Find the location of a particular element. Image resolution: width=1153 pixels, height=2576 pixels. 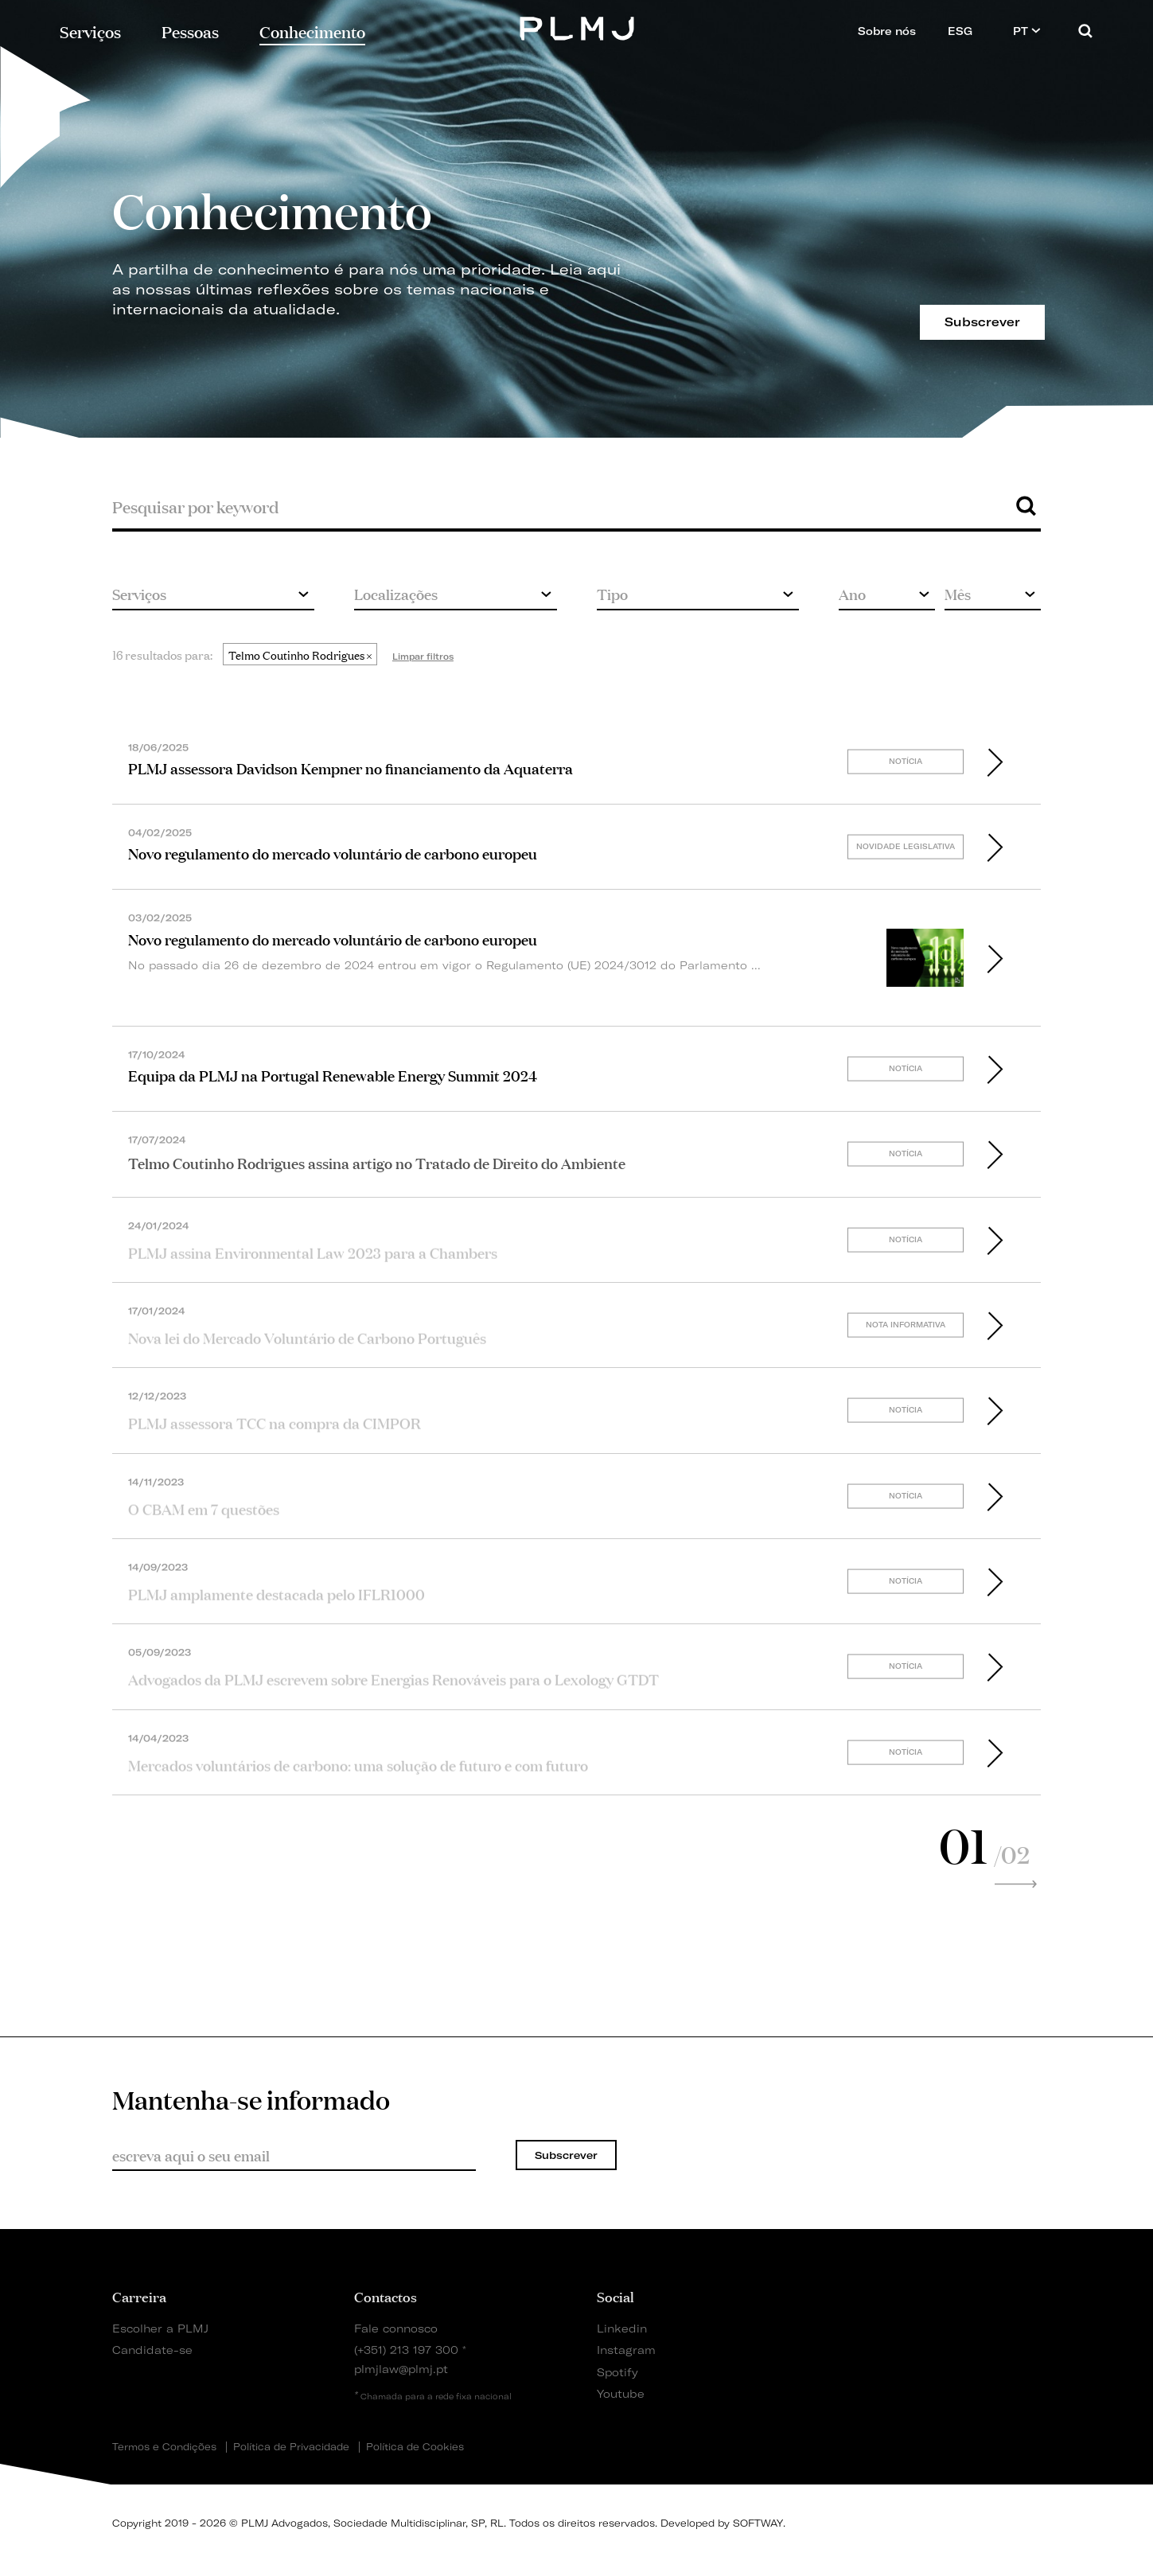

Linkedin is located at coordinates (622, 2328).